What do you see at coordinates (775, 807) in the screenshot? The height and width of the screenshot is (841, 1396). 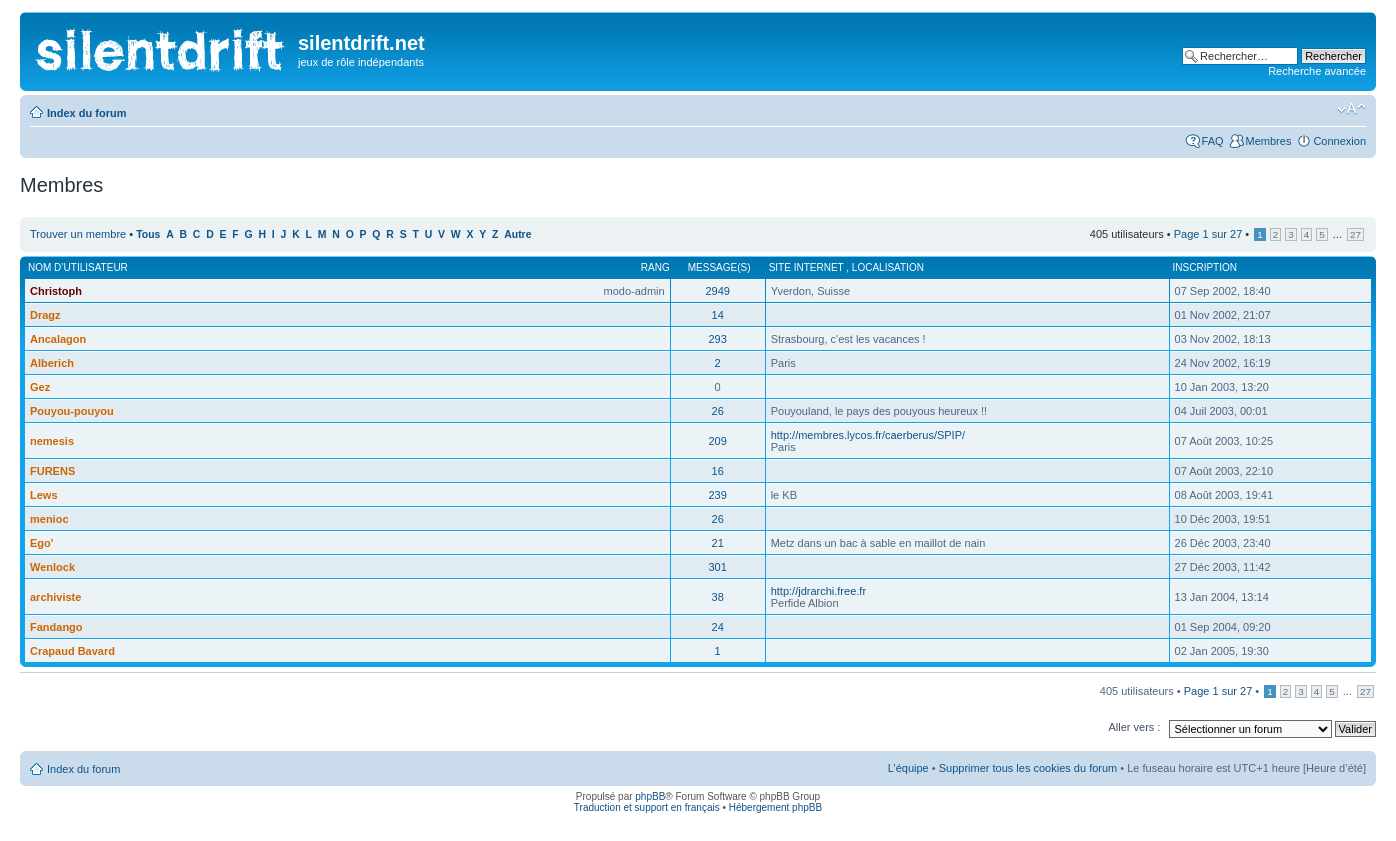 I see `Hébergement phpBB` at bounding box center [775, 807].